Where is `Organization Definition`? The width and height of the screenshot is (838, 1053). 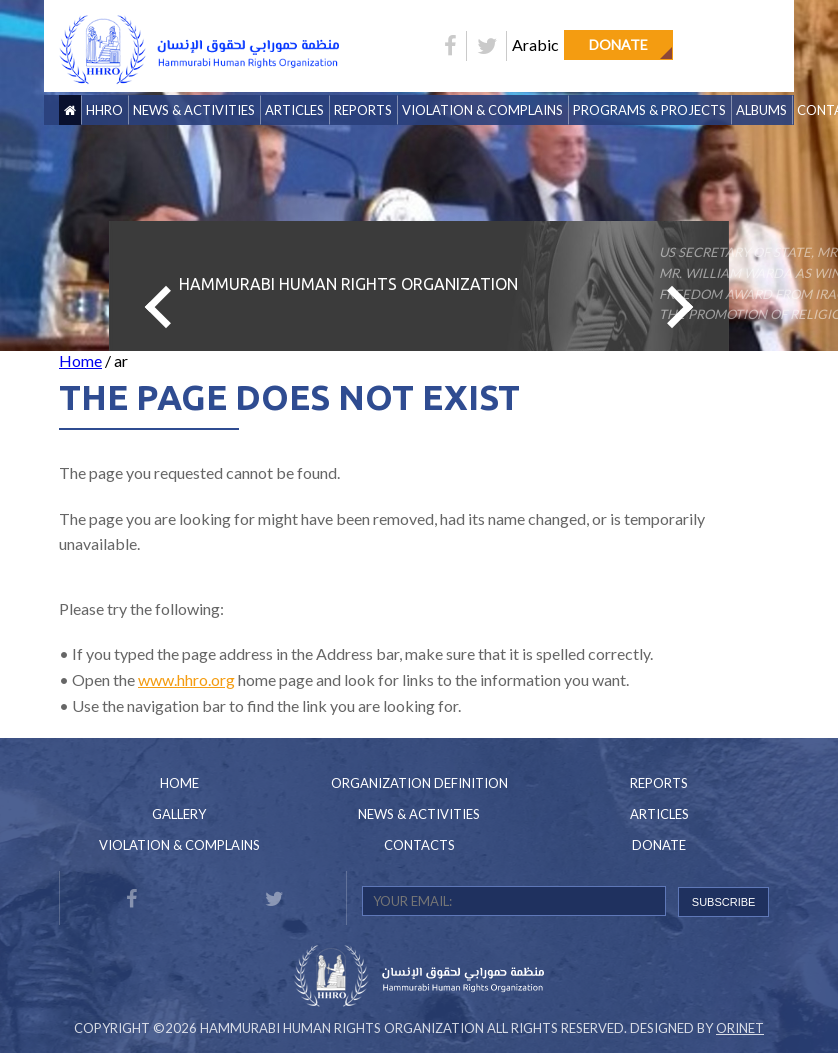
Organization Definition is located at coordinates (419, 783).